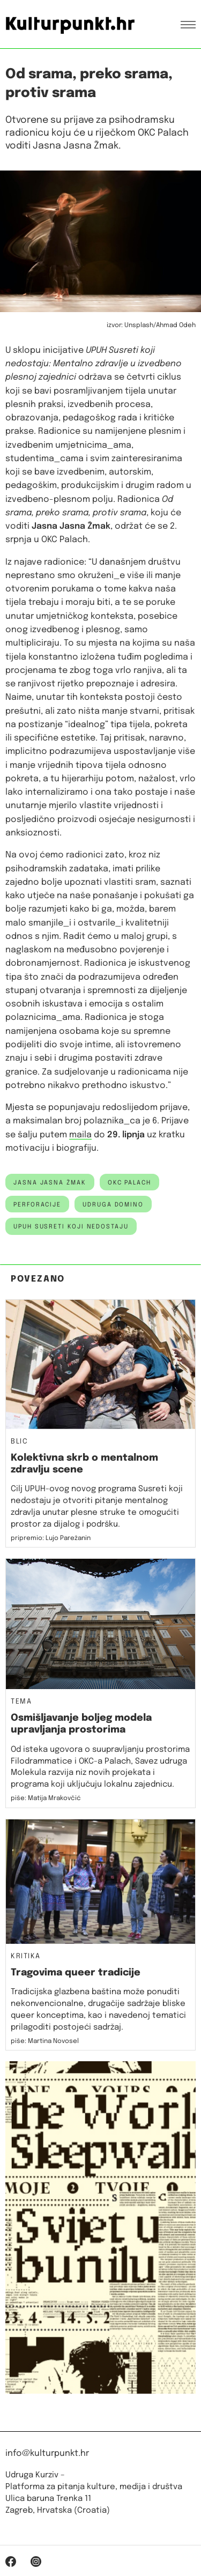 The image size is (201, 2576). I want to click on pripremio: Lujo Parežanin, so click(51, 1538).